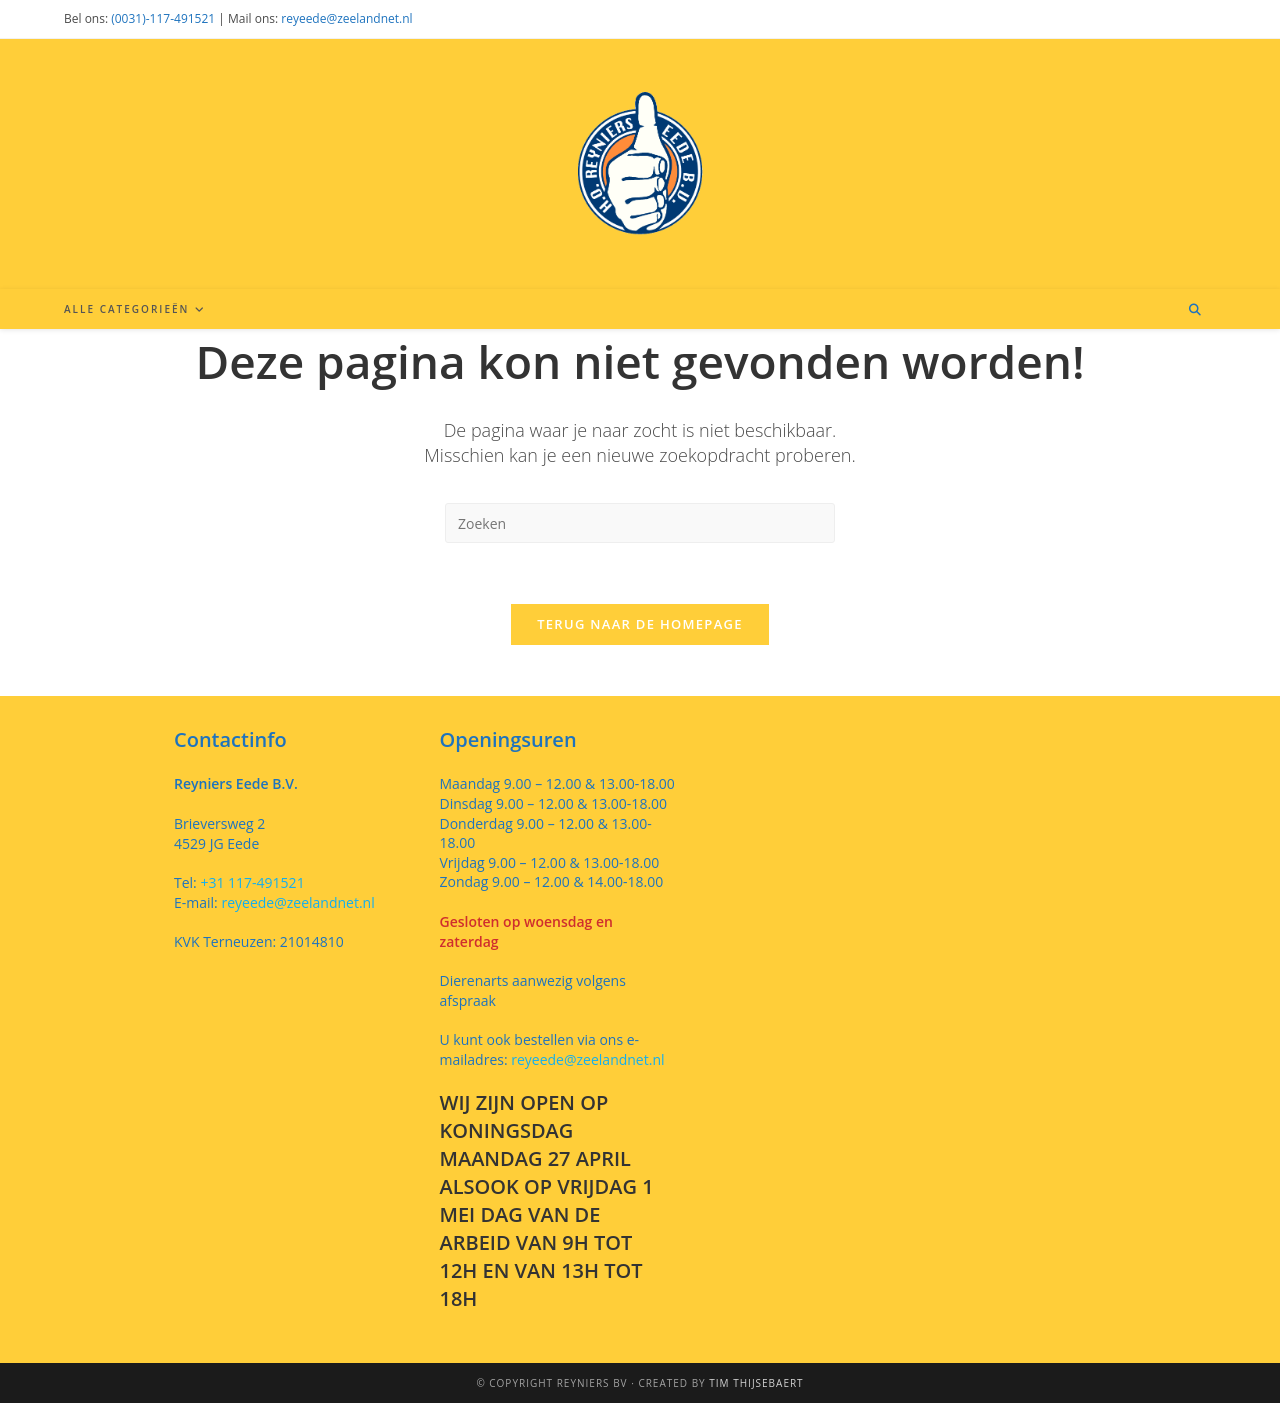  I want to click on [Doorzoek site], so click(1195, 310).